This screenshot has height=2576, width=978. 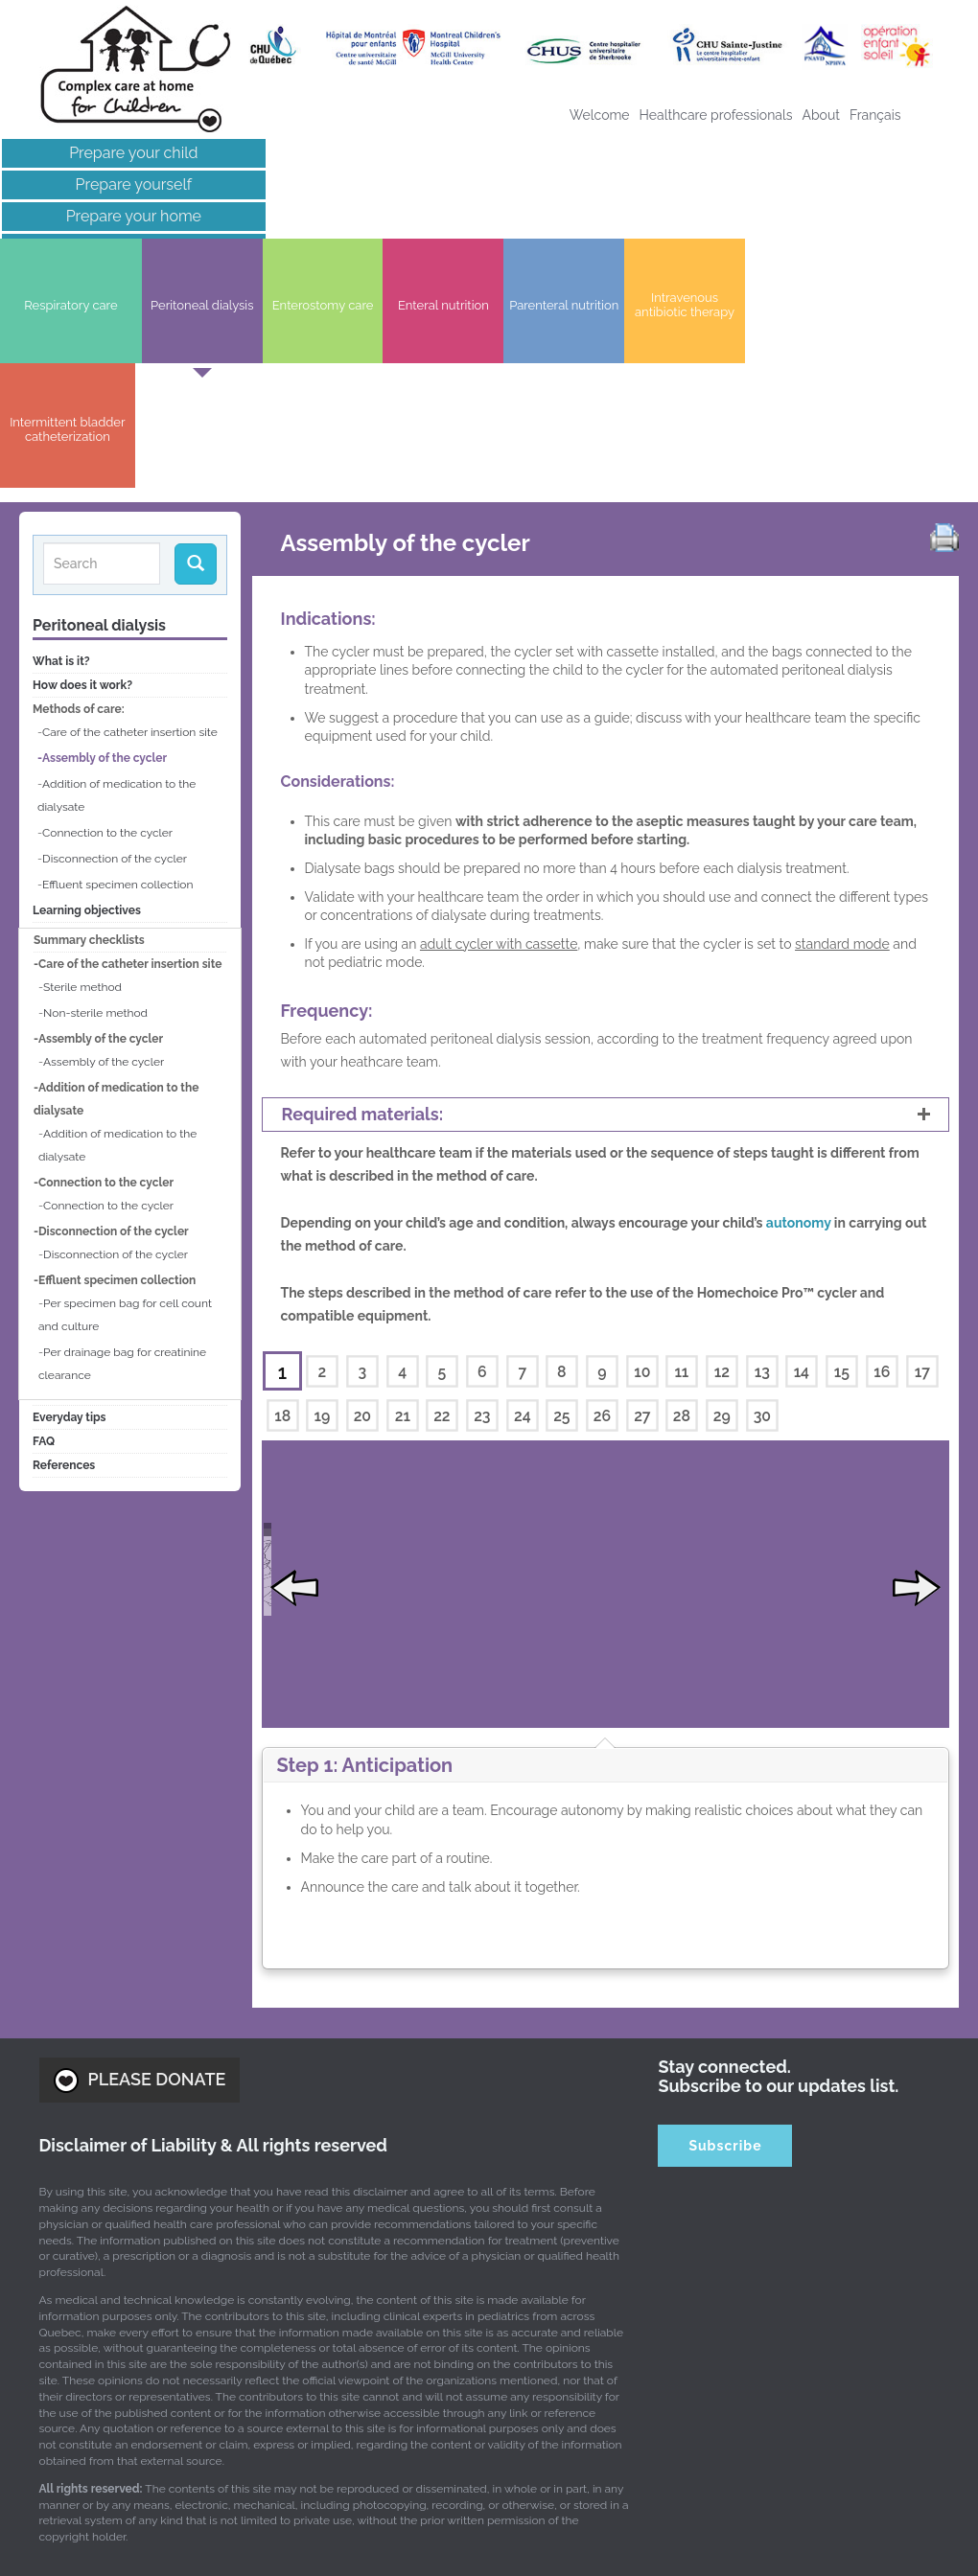 What do you see at coordinates (69, 1196) in the screenshot?
I see `Everyday tips` at bounding box center [69, 1196].